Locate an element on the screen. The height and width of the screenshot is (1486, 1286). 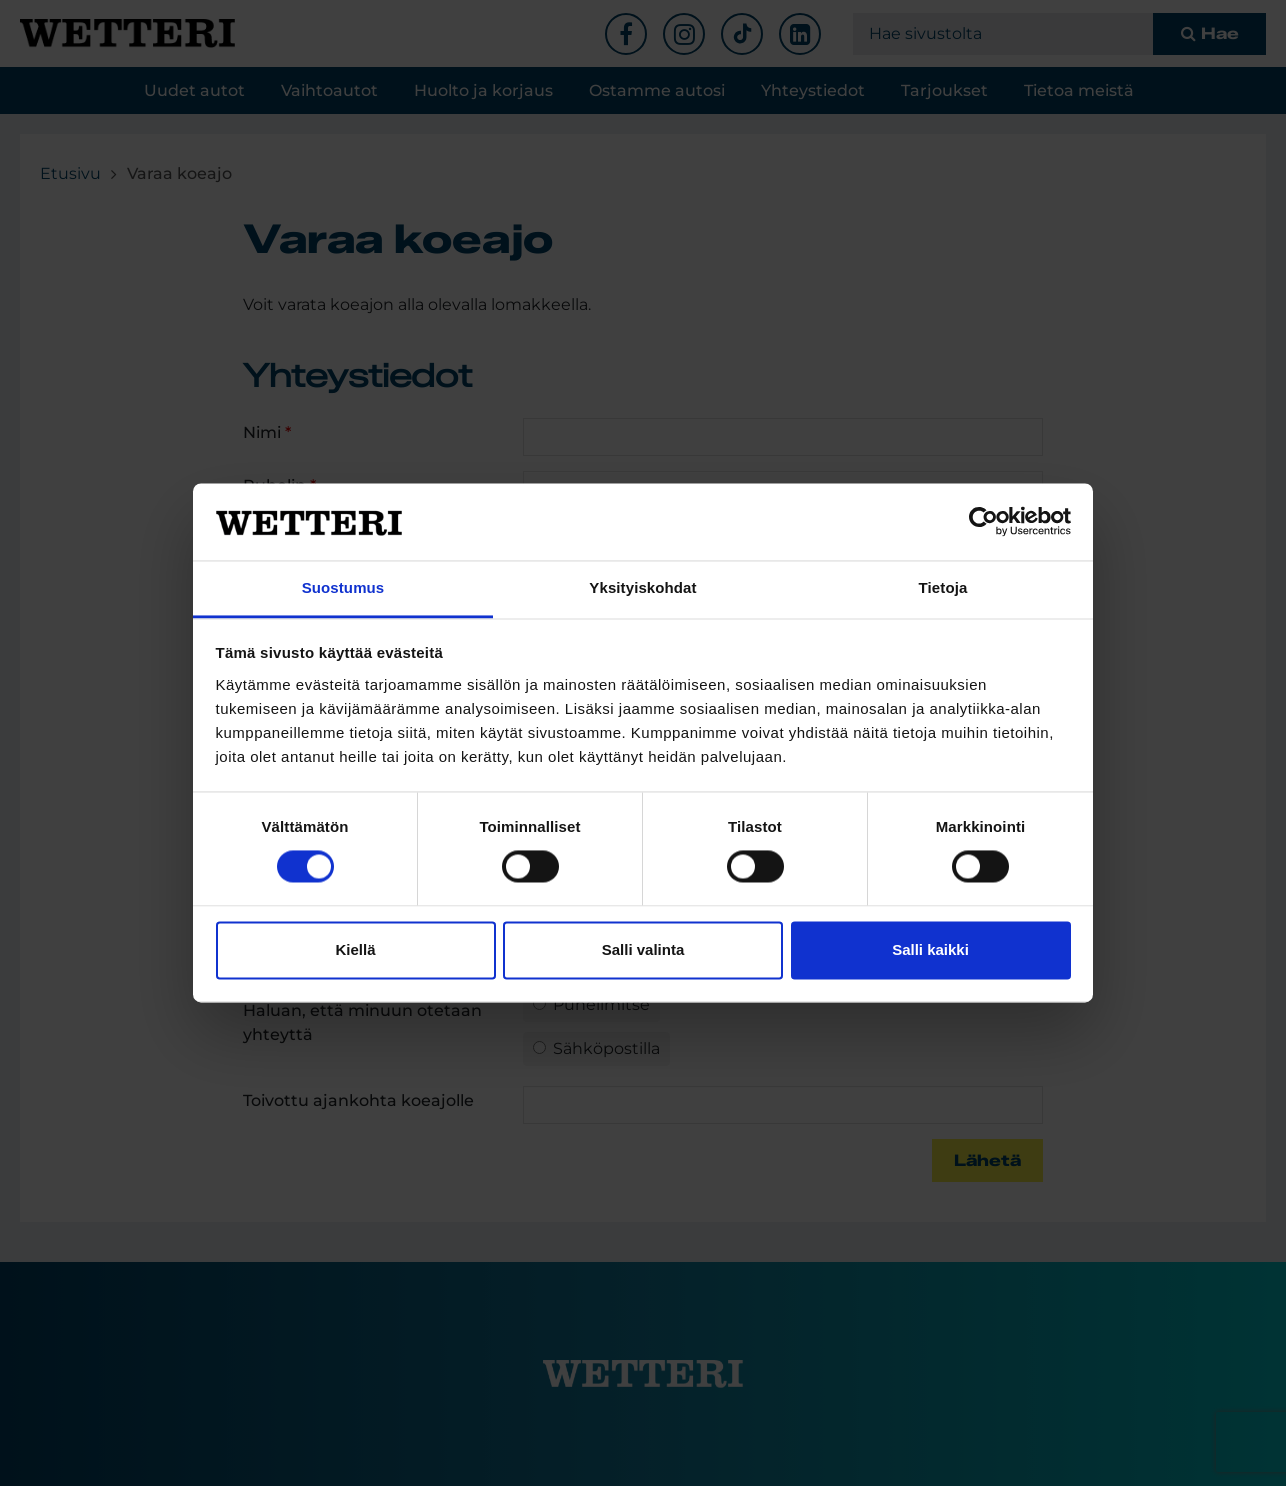
Tietoja [tab] is located at coordinates (943, 587).